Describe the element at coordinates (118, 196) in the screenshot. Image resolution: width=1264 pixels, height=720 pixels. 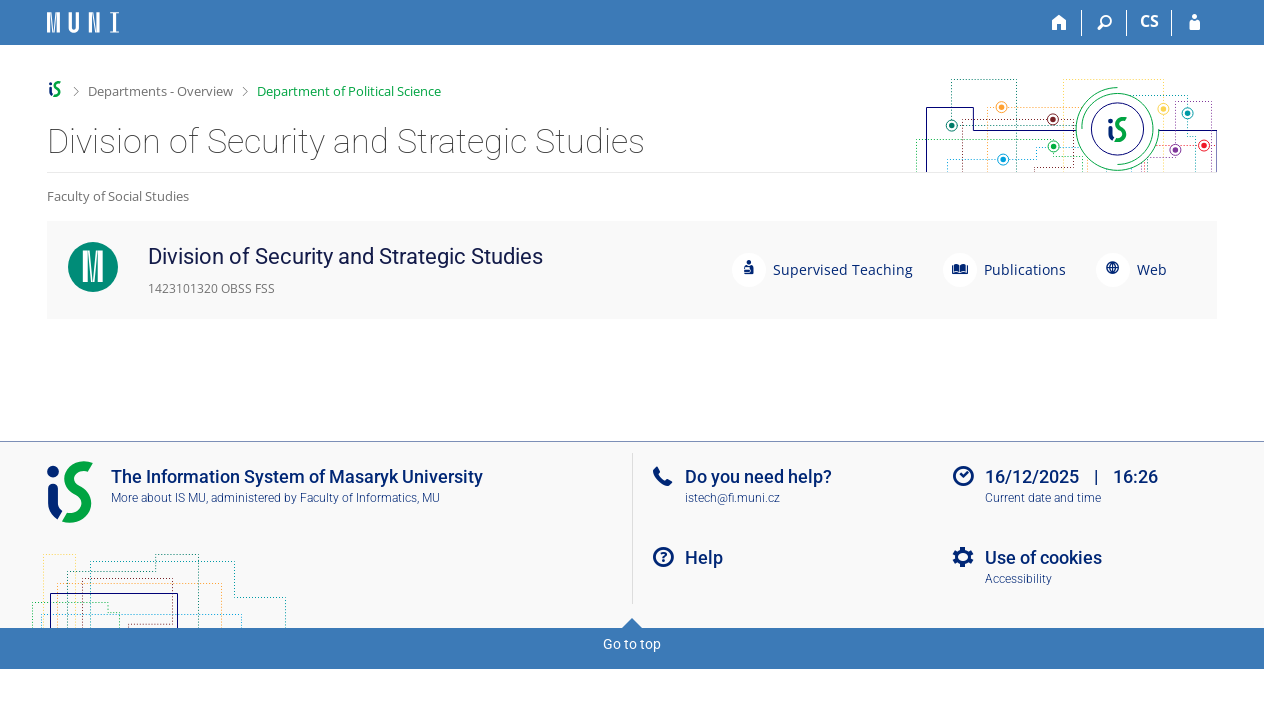
I see `Faculty of Social Studies` at that location.